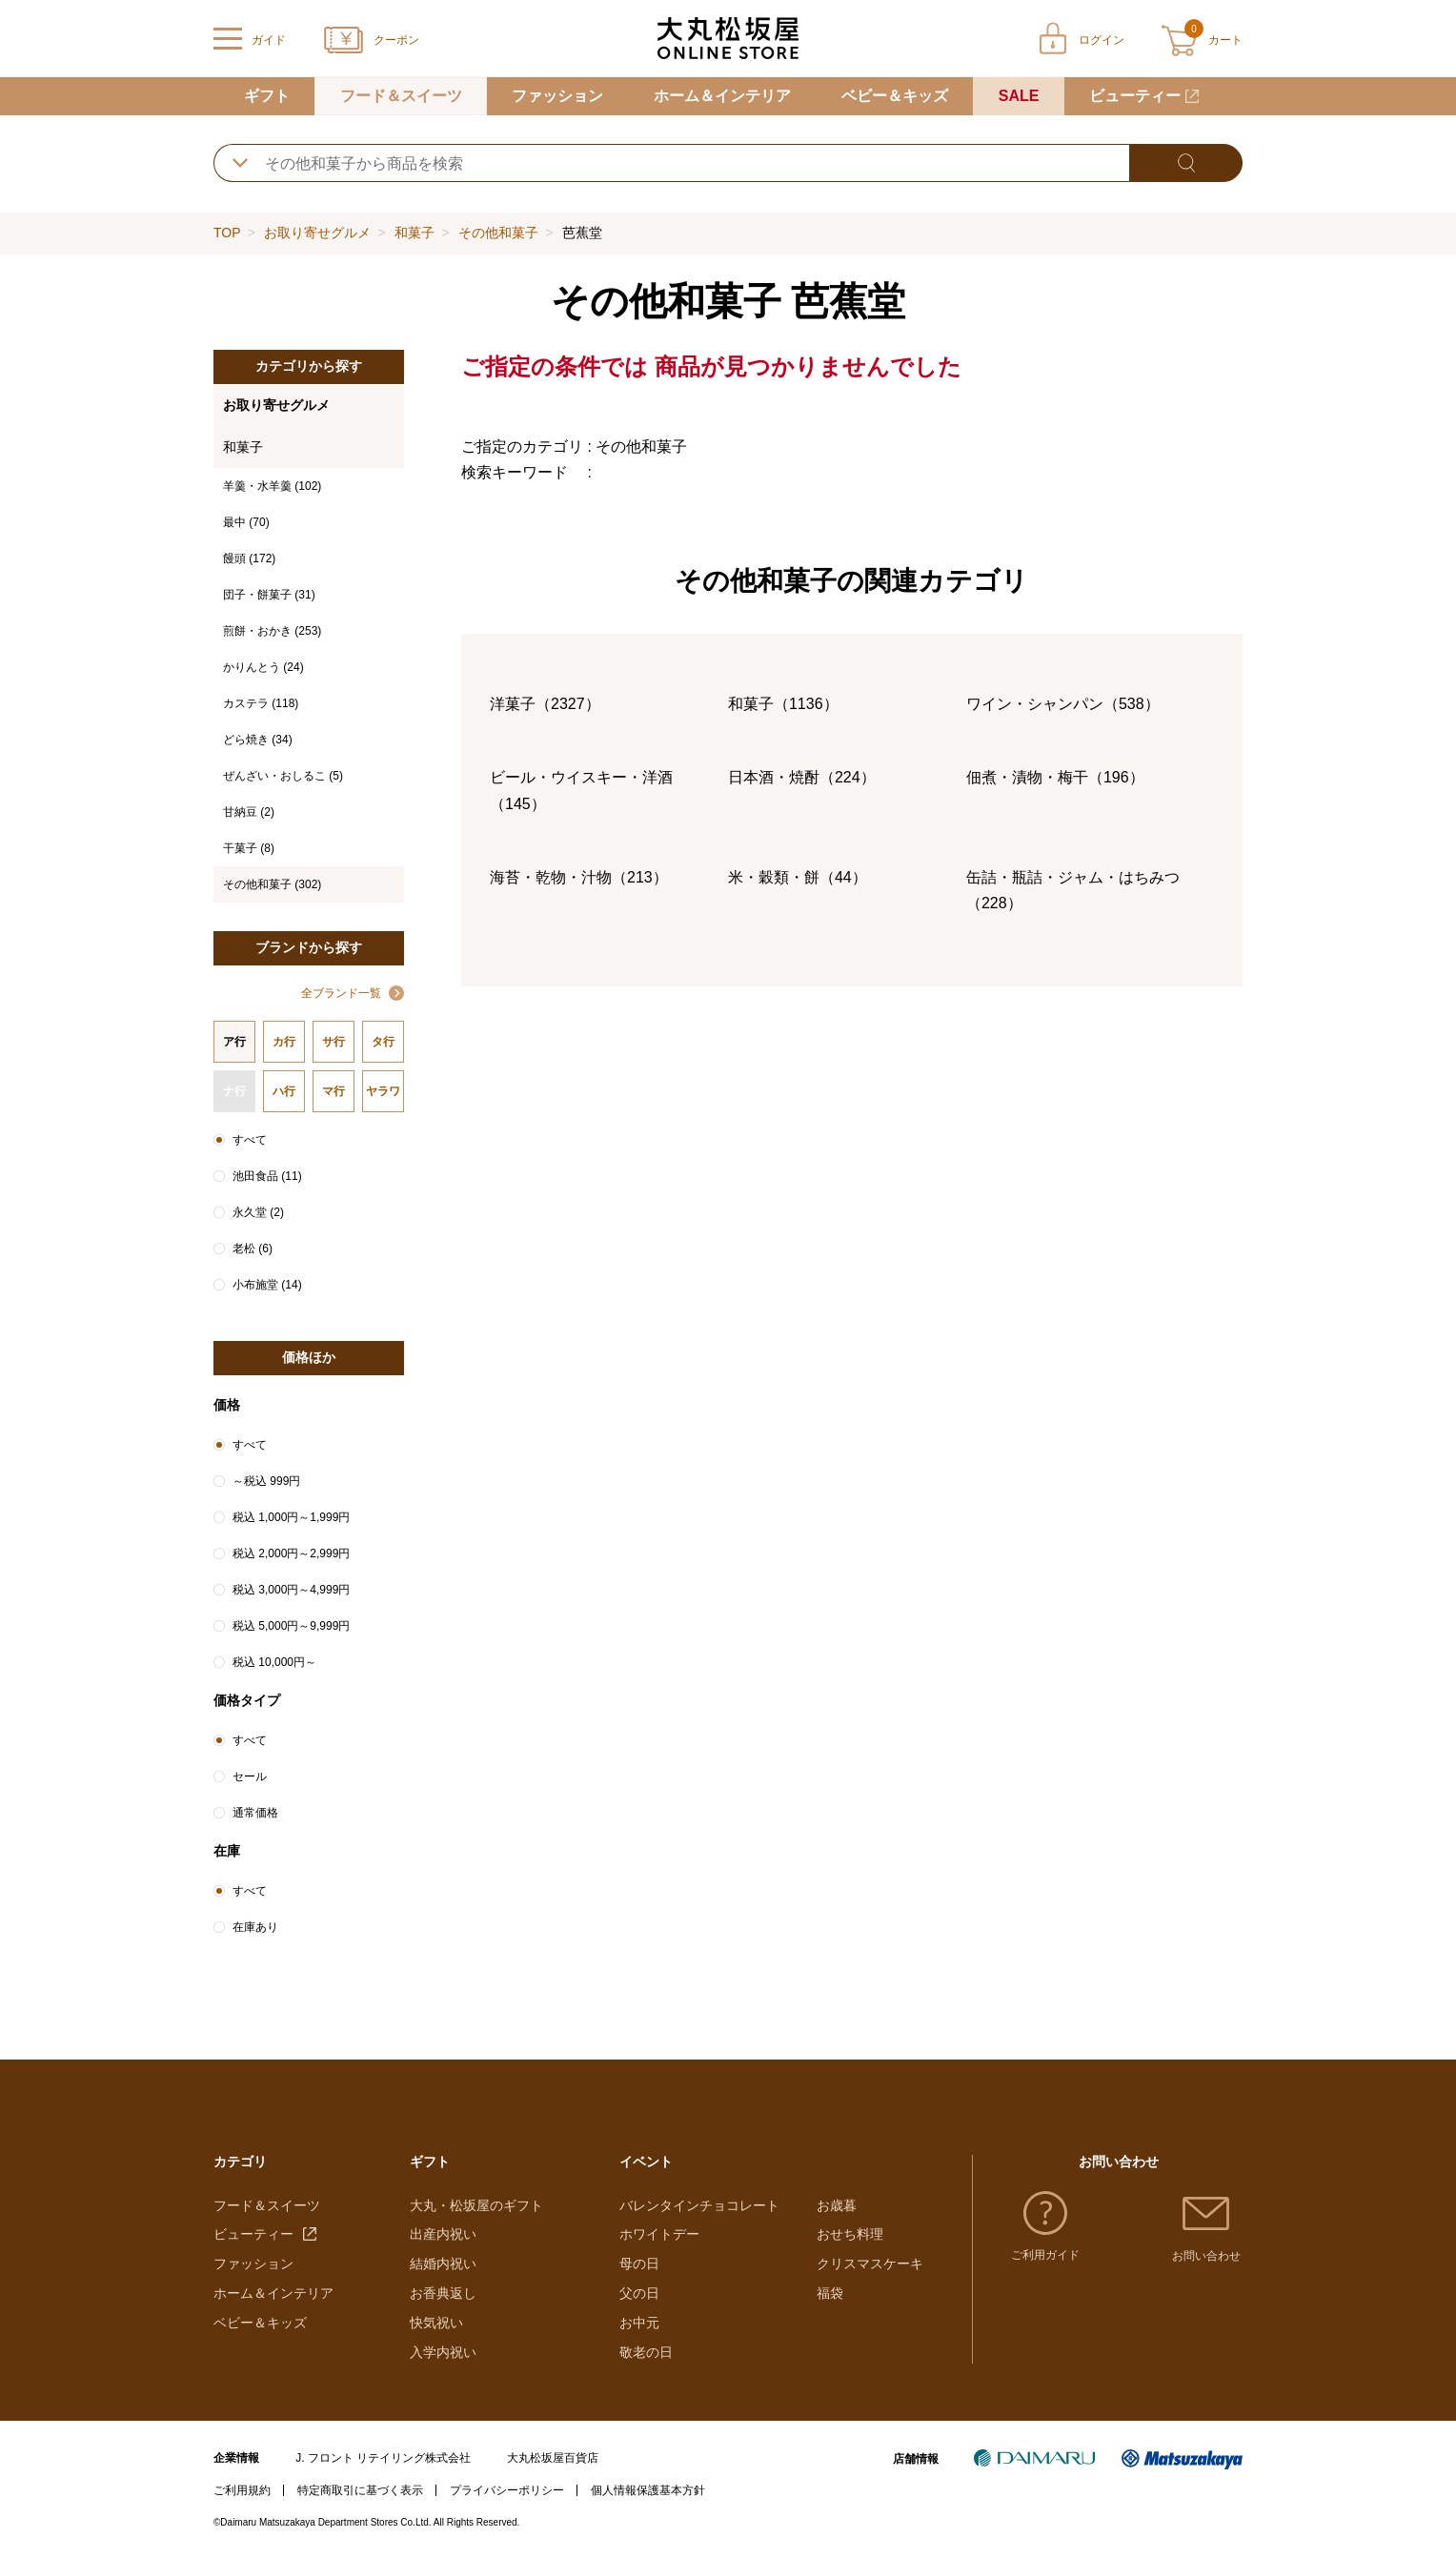 This screenshot has height=2558, width=1456. Describe the element at coordinates (476, 2205) in the screenshot. I see `大丸・松坂屋のギフト` at that location.